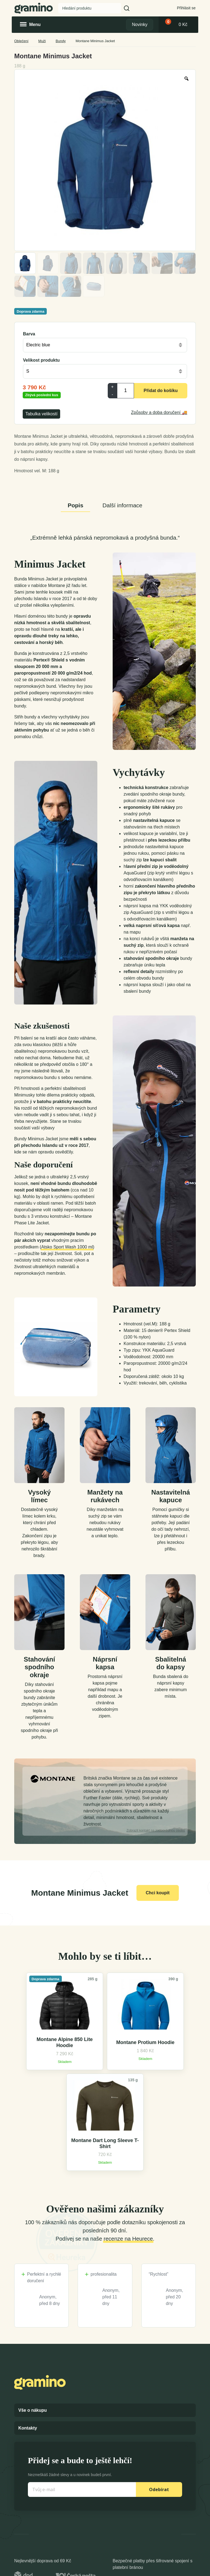 Image resolution: width=210 pixels, height=2576 pixels. Describe the element at coordinates (21, 41) in the screenshot. I see `Oblečení` at that location.